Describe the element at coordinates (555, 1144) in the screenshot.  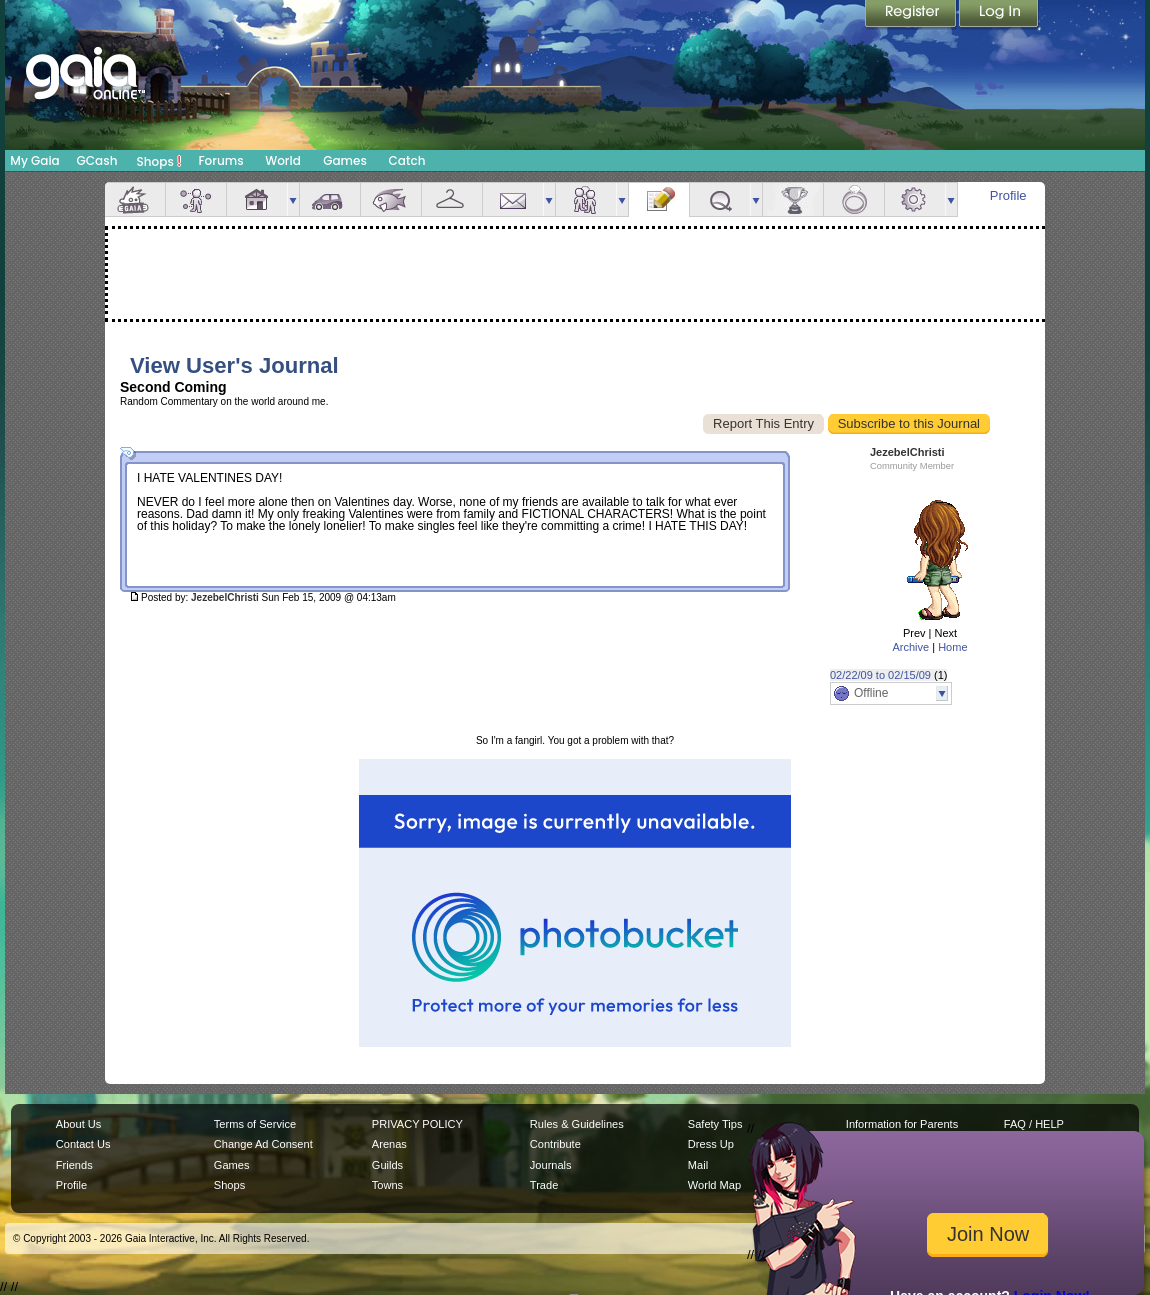
I see `Contribute` at that location.